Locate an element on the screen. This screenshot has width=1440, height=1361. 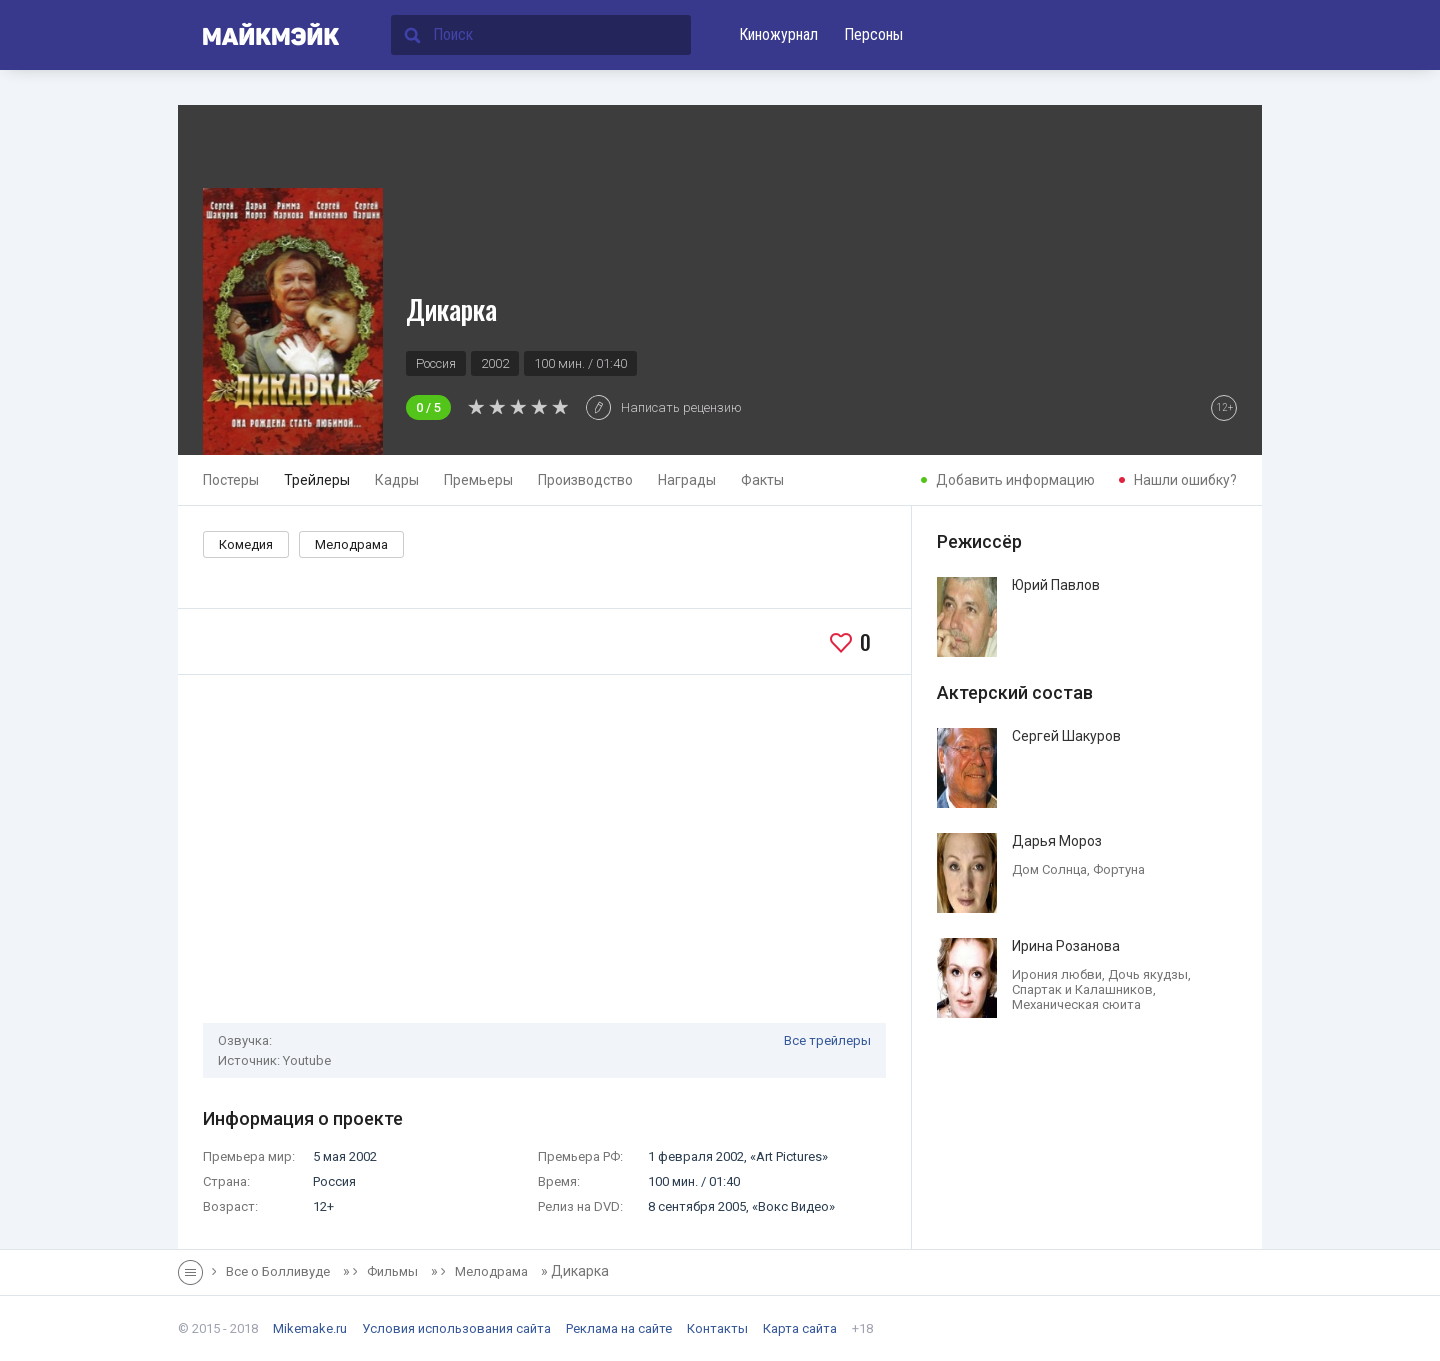
Контакты is located at coordinates (717, 1328).